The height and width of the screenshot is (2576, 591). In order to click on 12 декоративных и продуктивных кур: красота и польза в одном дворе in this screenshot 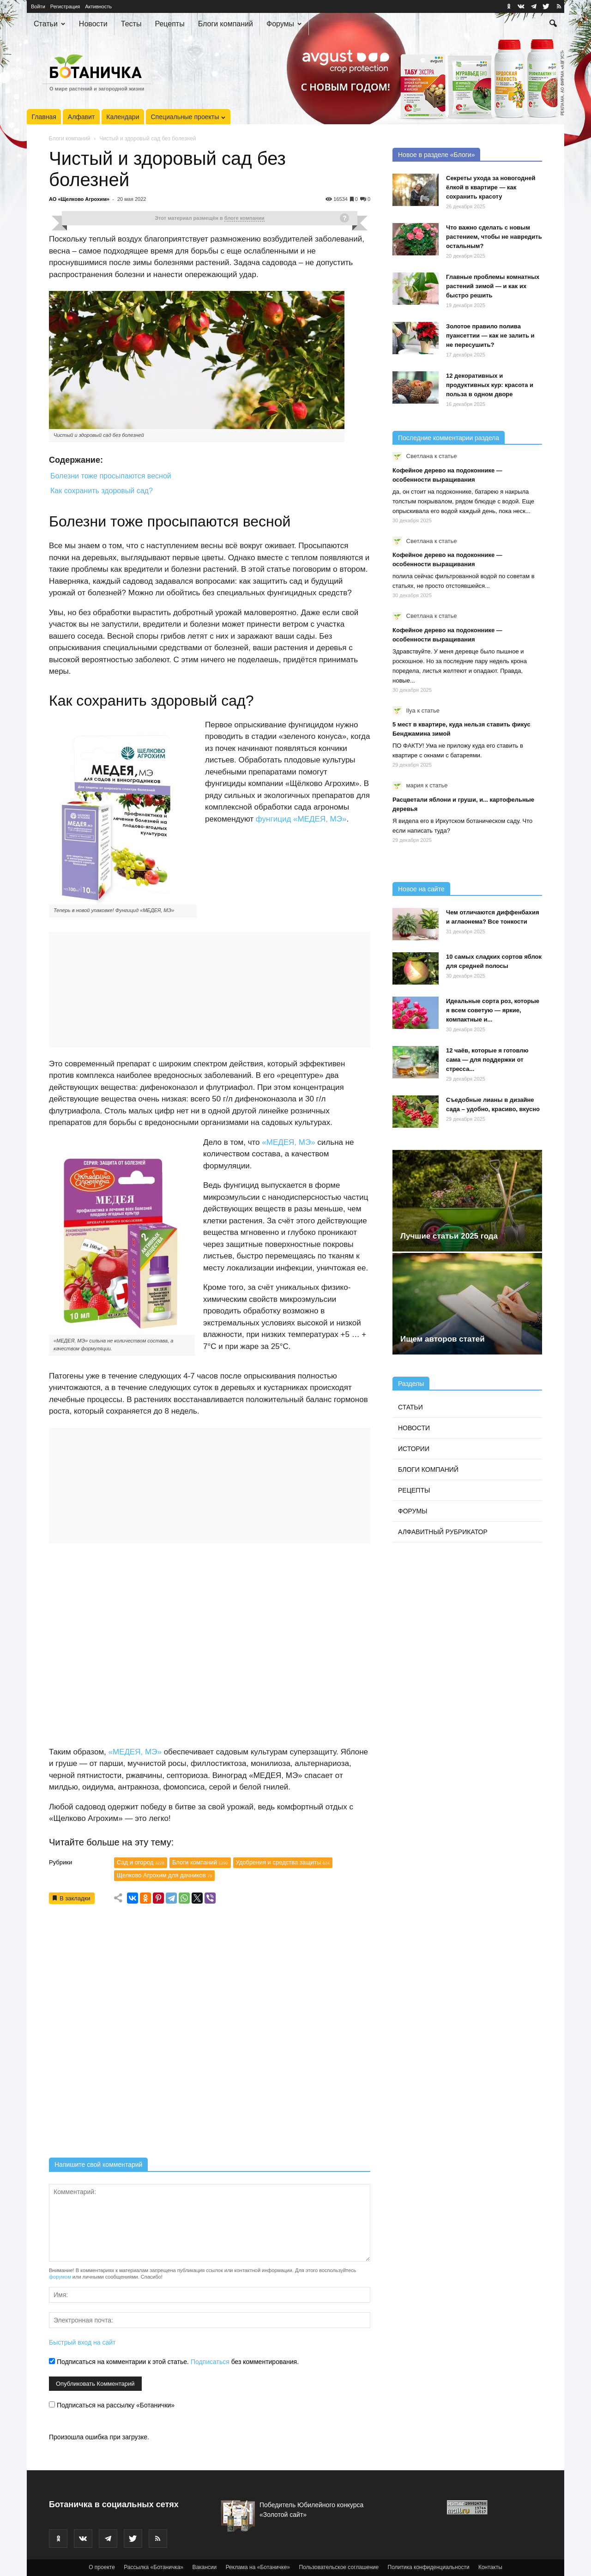, I will do `click(489, 385)`.